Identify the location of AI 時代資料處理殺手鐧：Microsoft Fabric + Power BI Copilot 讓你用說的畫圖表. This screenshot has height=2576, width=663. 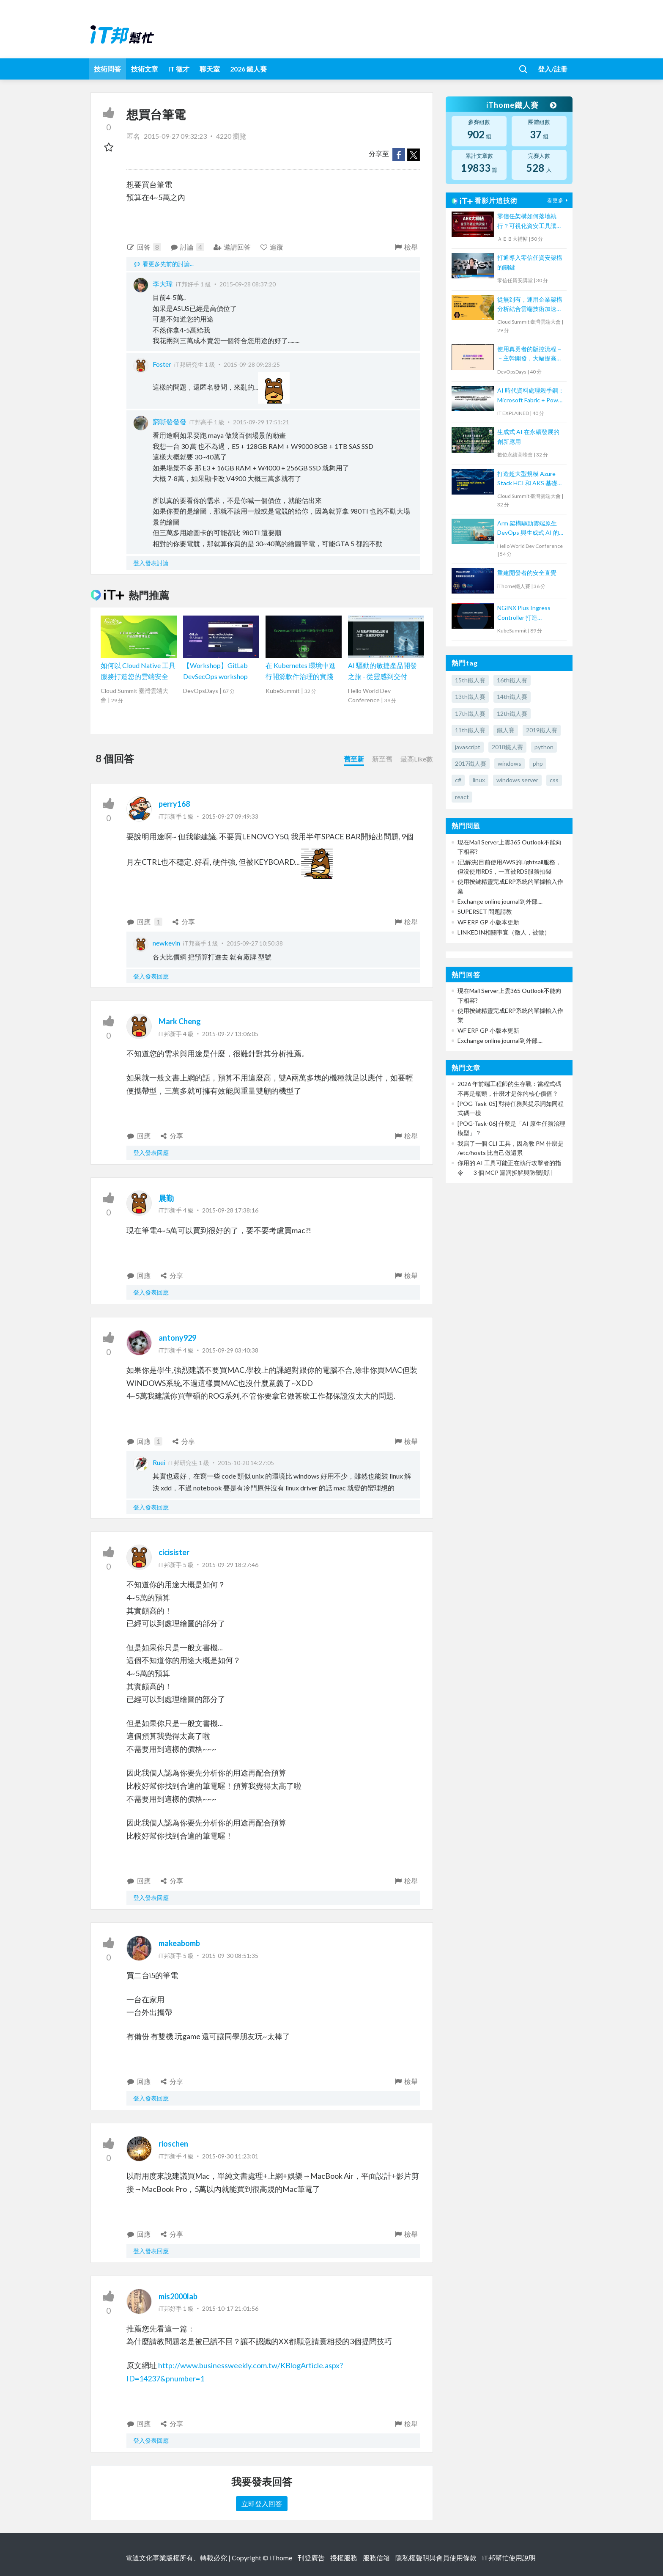
(530, 396).